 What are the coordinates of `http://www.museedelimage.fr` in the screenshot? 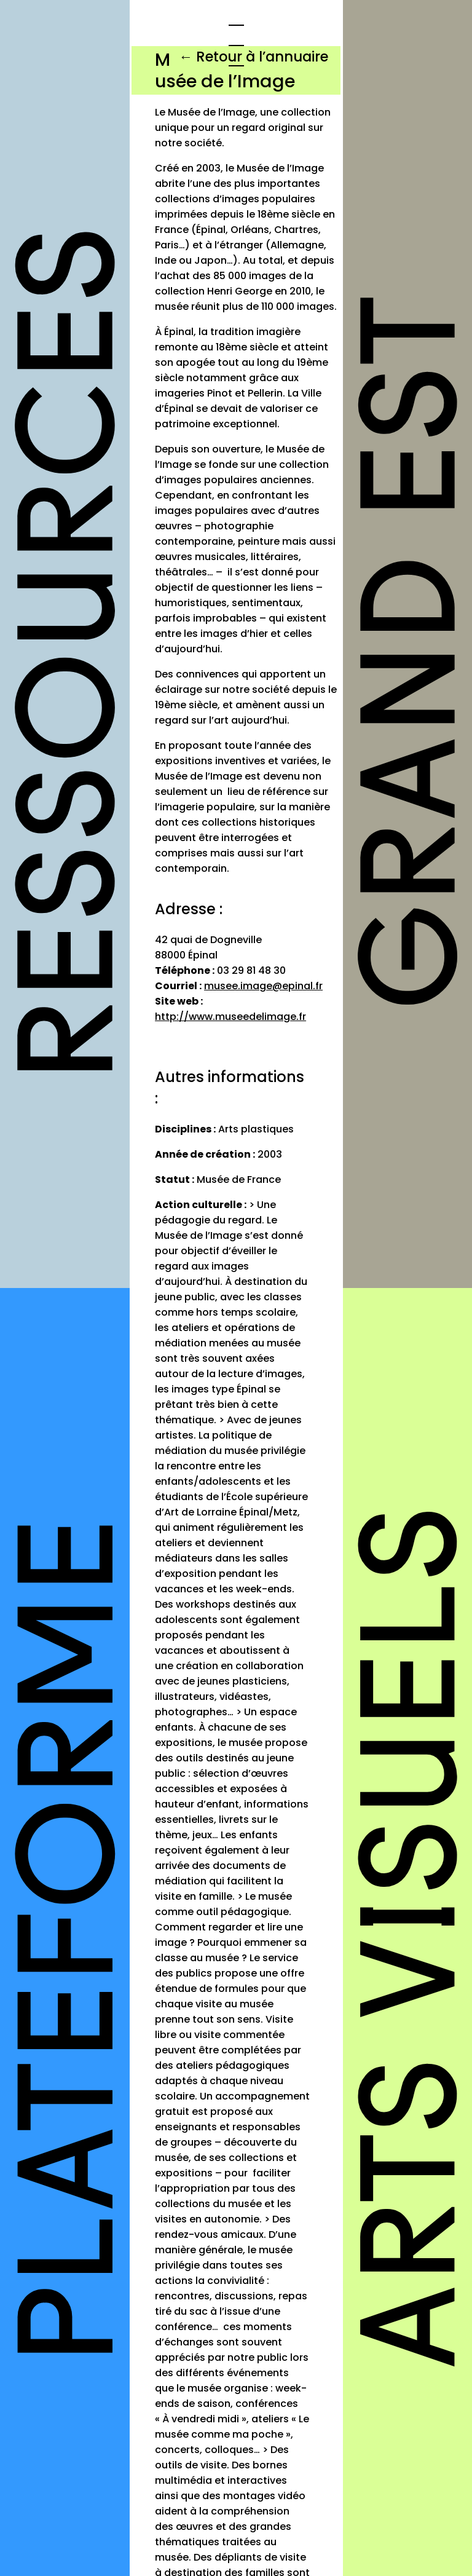 It's located at (230, 1016).